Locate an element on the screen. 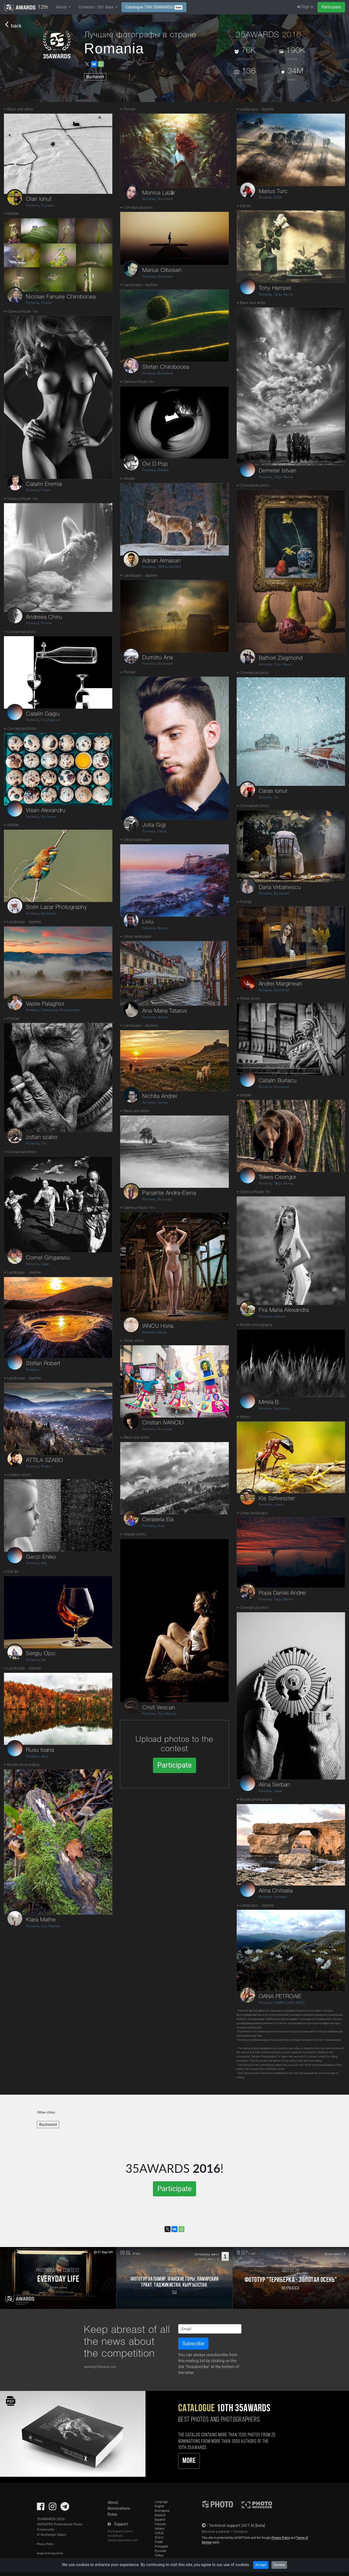  Andreea Chiru is located at coordinates (44, 617).